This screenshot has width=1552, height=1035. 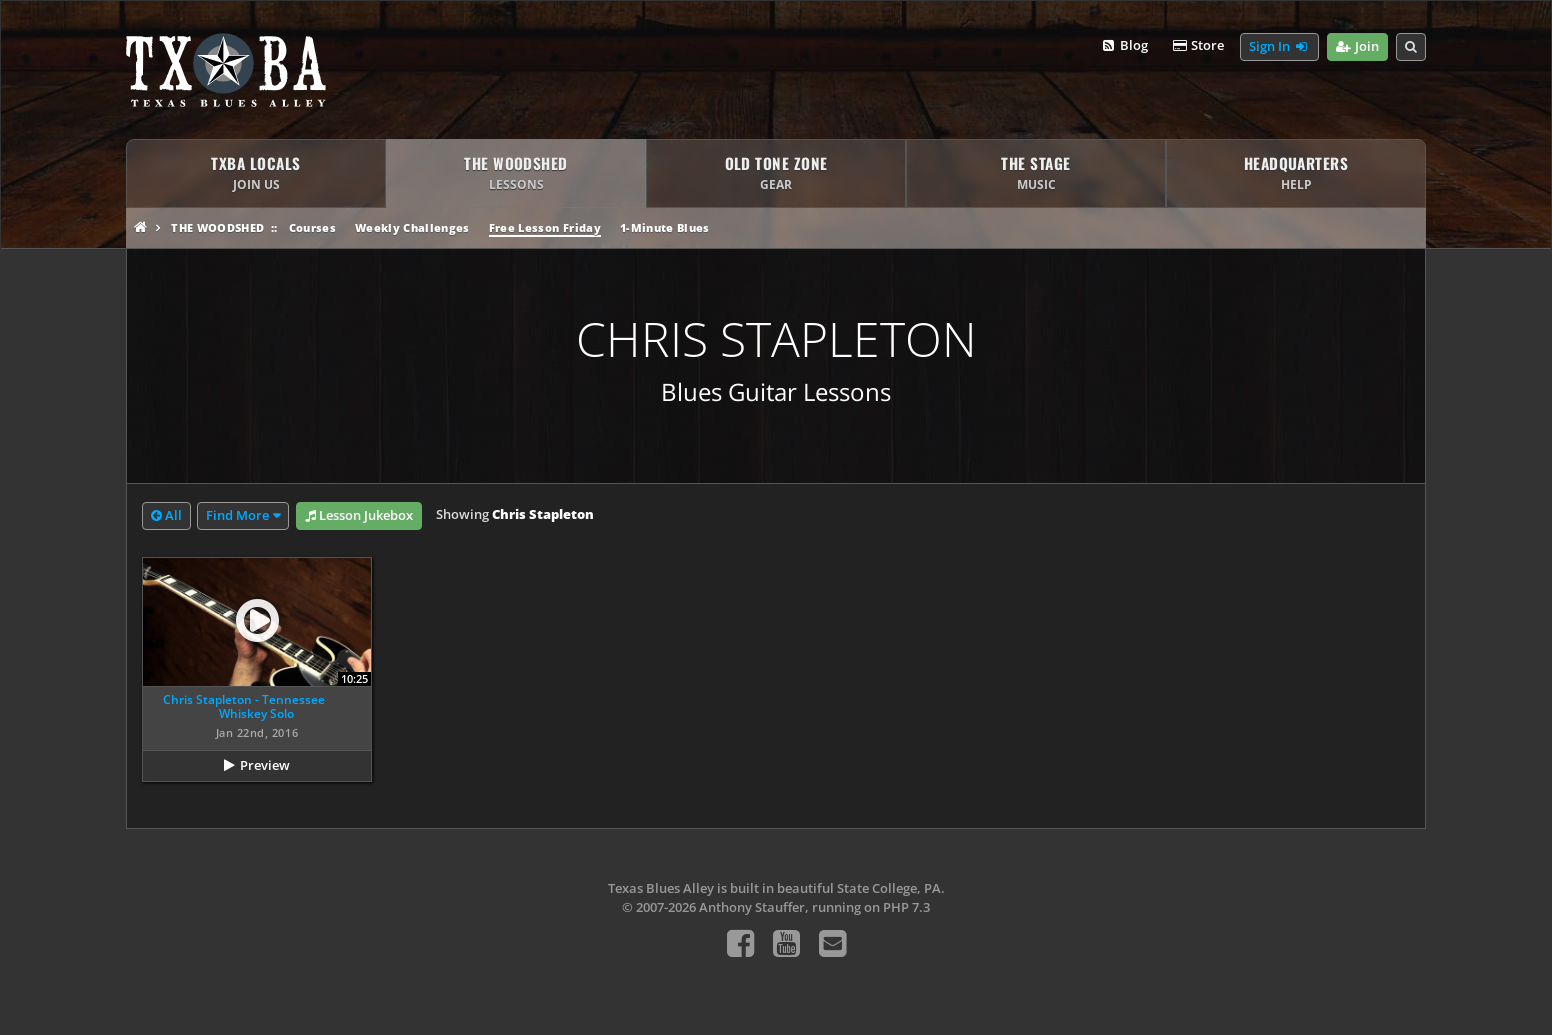 What do you see at coordinates (237, 515) in the screenshot?
I see `Find More` at bounding box center [237, 515].